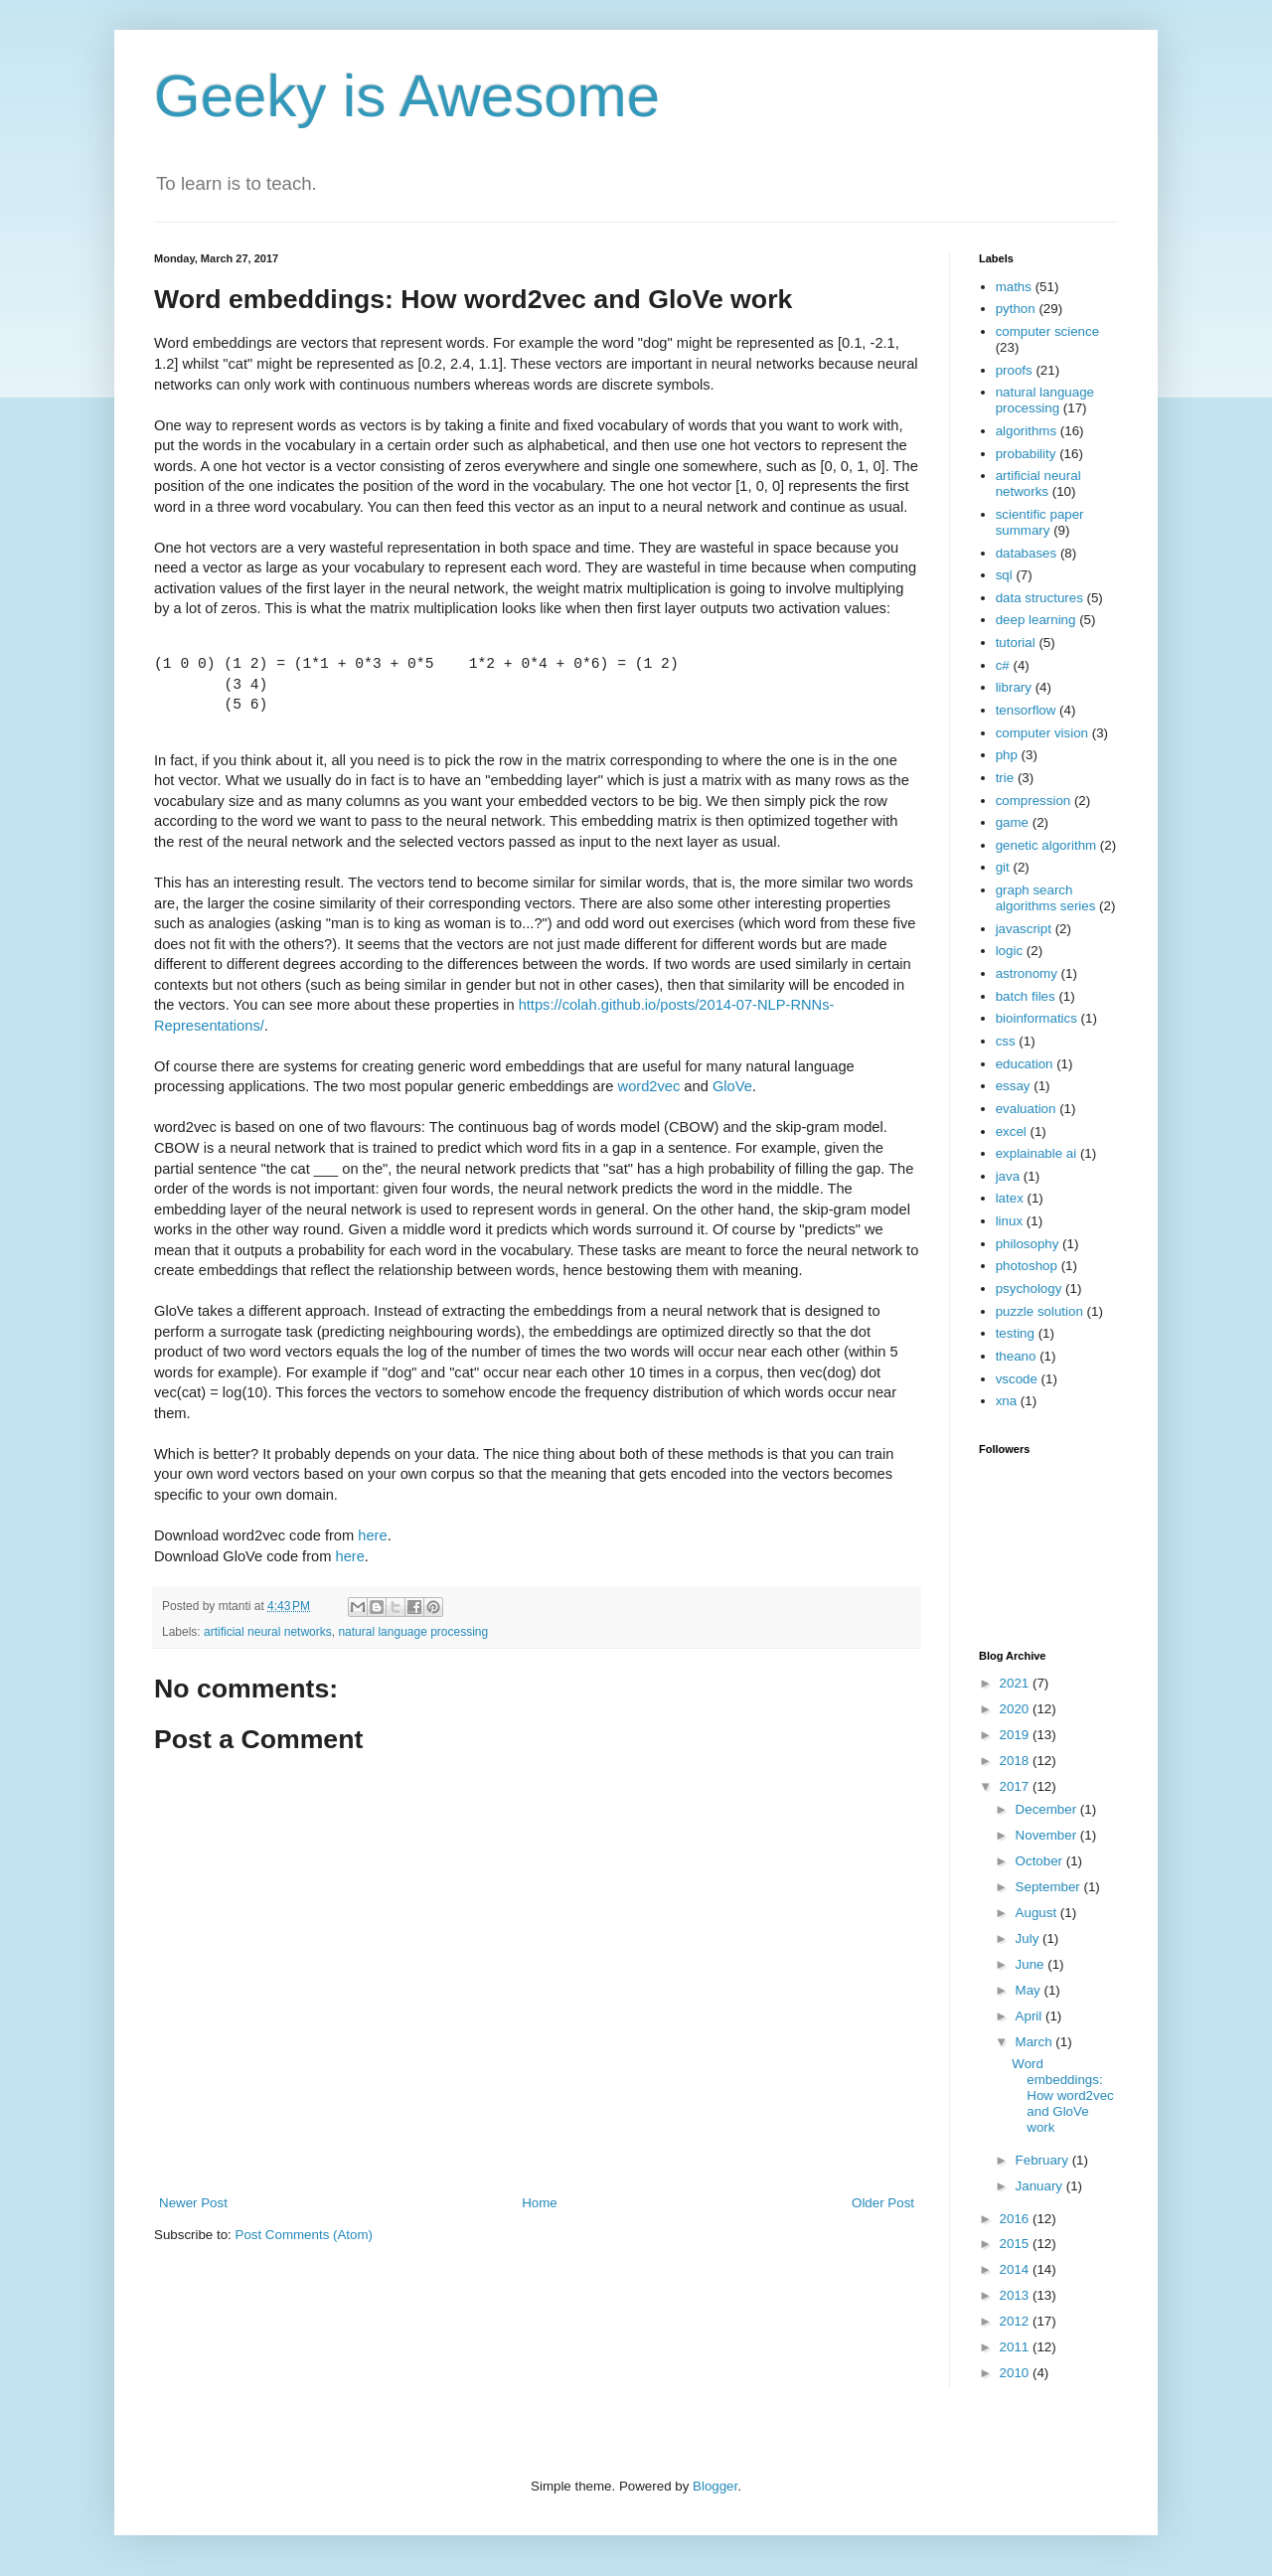 The width and height of the screenshot is (1272, 2576). I want to click on game, so click(1012, 822).